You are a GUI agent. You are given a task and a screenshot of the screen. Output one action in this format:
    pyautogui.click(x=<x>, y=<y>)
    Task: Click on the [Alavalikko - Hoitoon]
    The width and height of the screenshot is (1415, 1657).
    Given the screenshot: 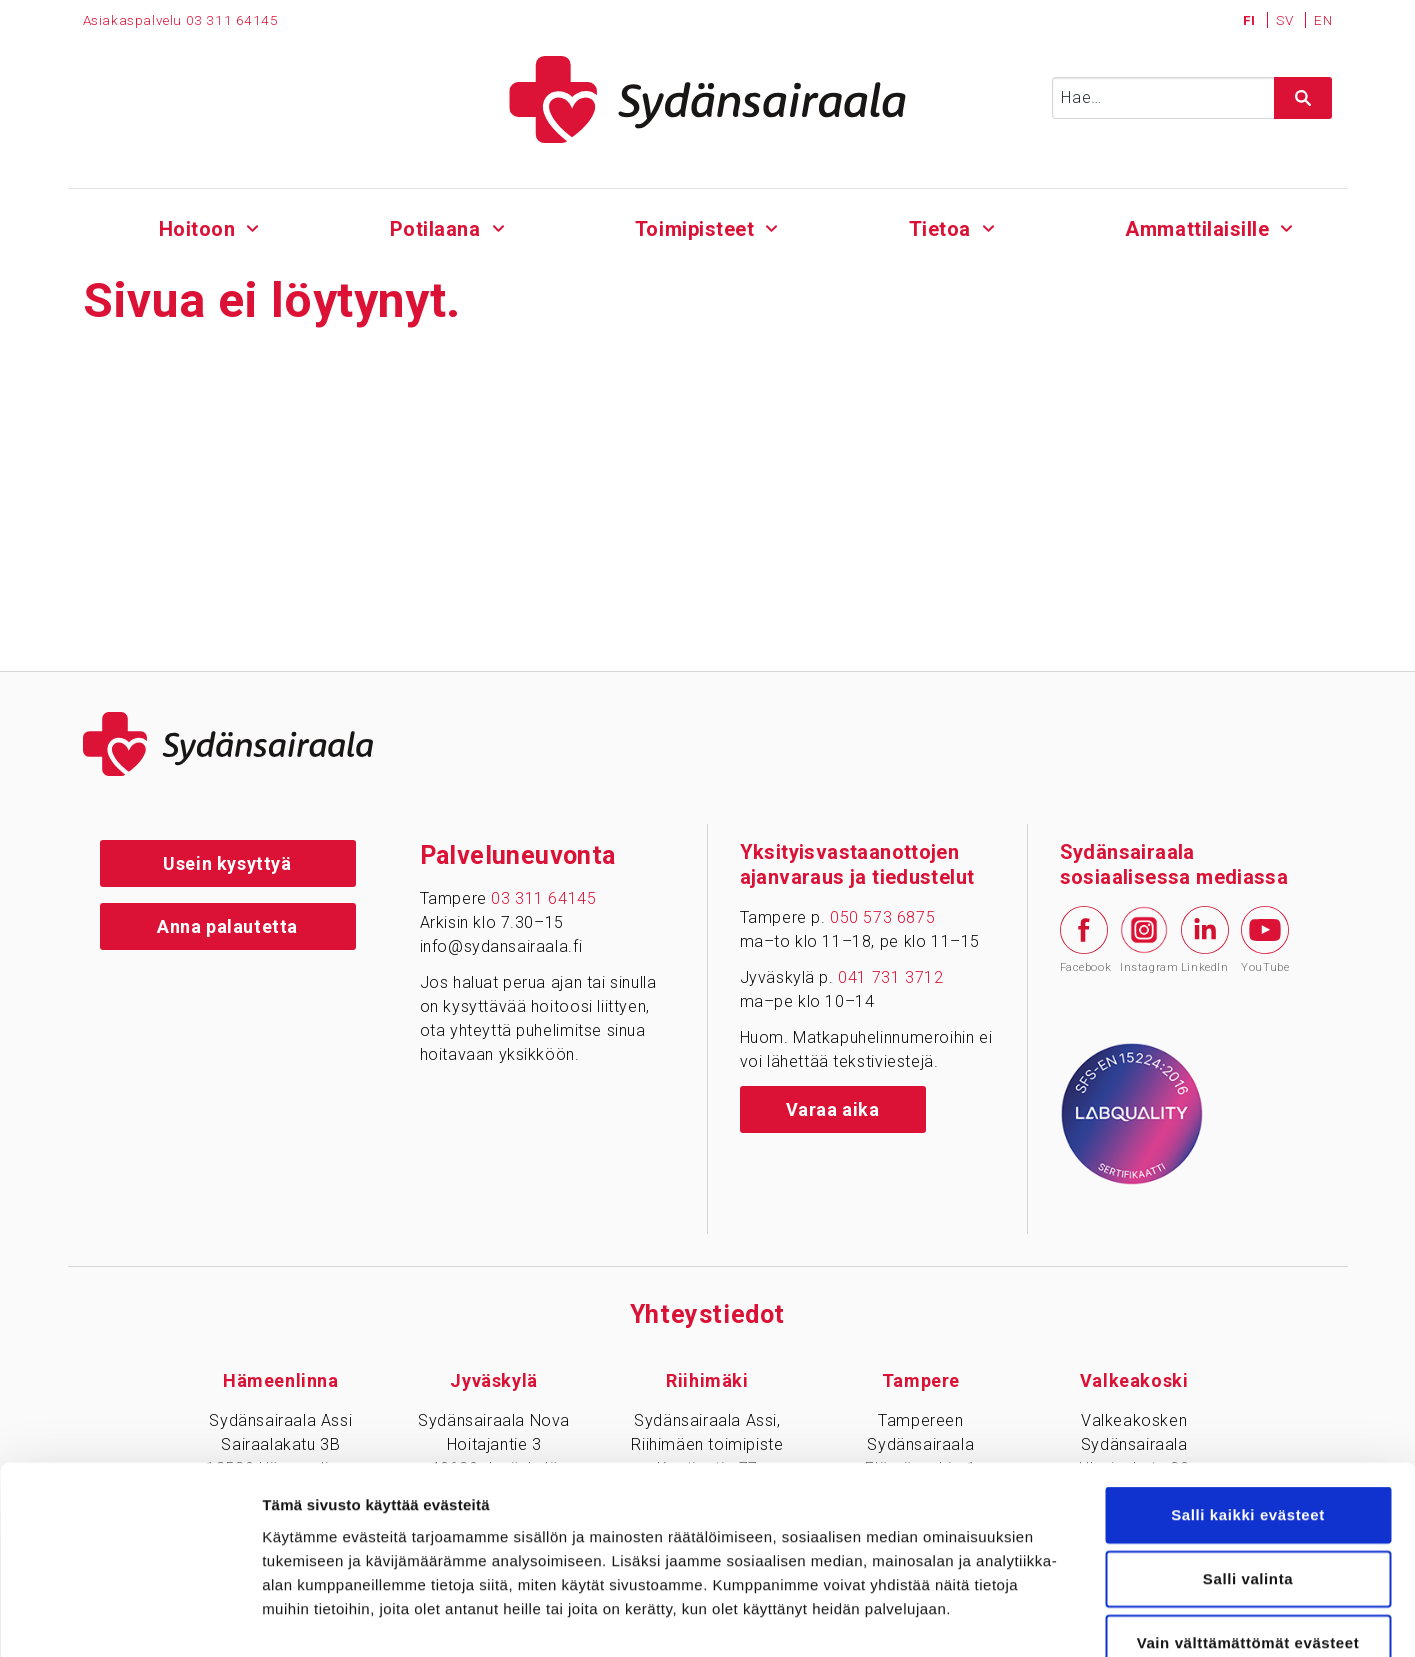 What is the action you would take?
    pyautogui.click(x=253, y=226)
    